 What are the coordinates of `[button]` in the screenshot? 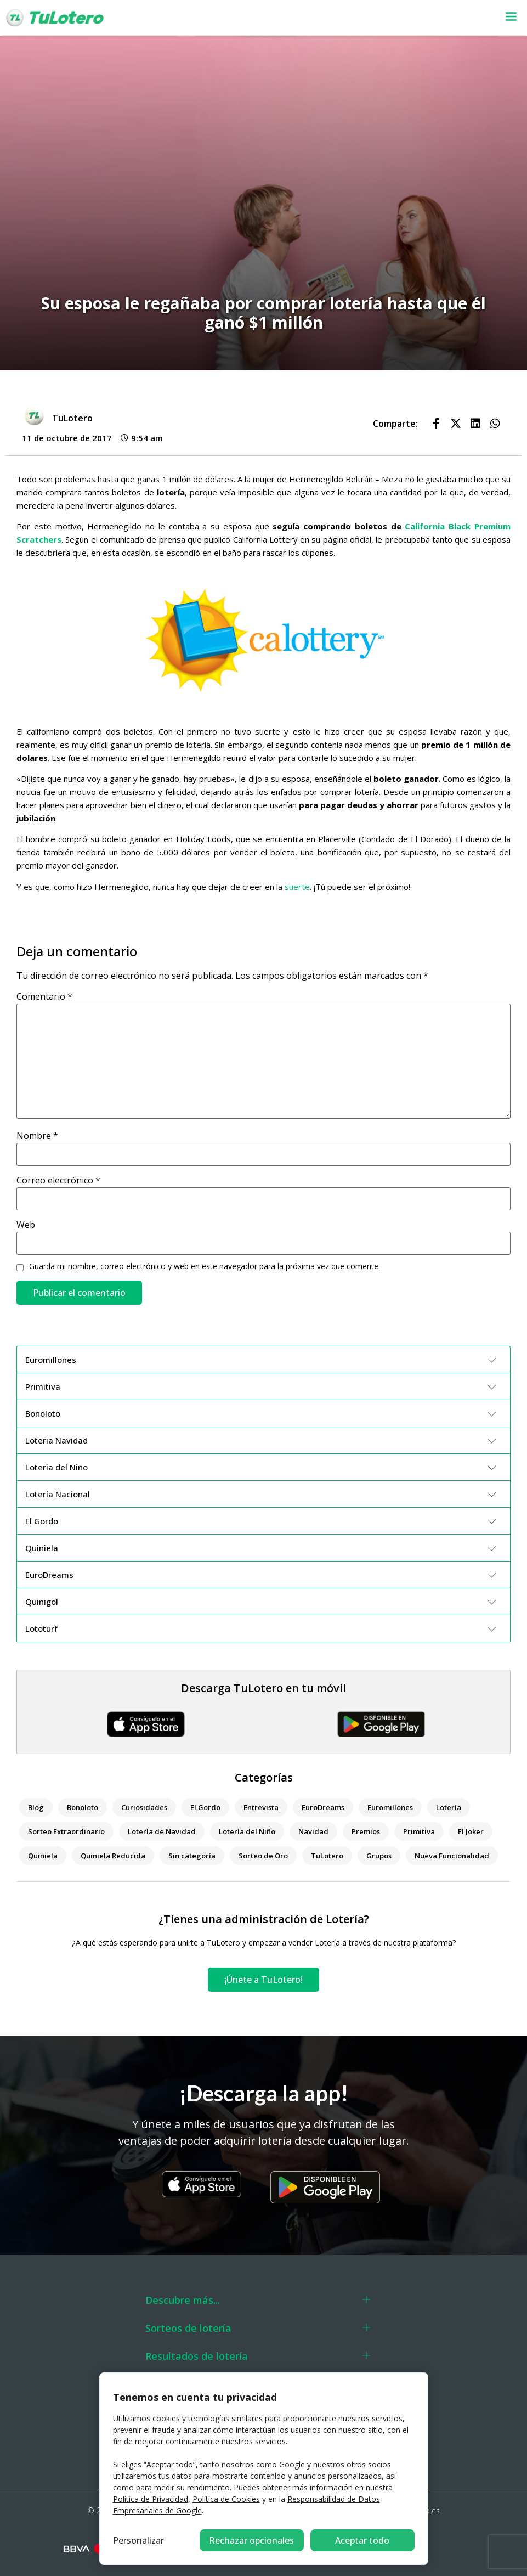 It's located at (342, 17).